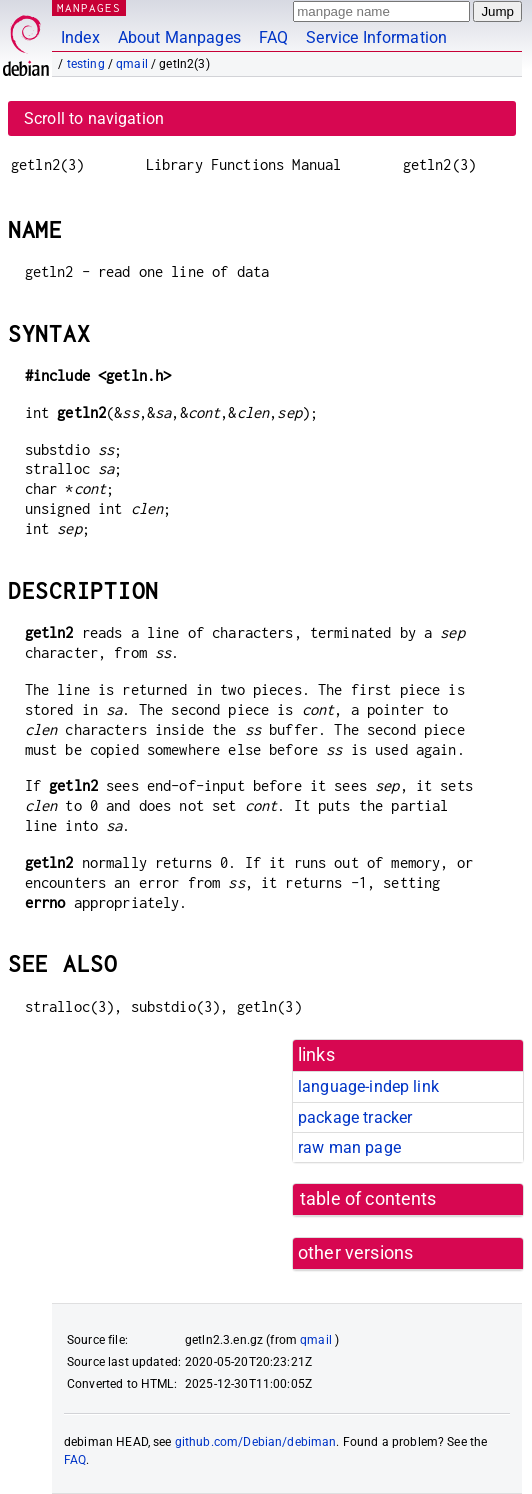 Image resolution: width=532 pixels, height=1494 pixels. I want to click on FAQ, so click(273, 37).